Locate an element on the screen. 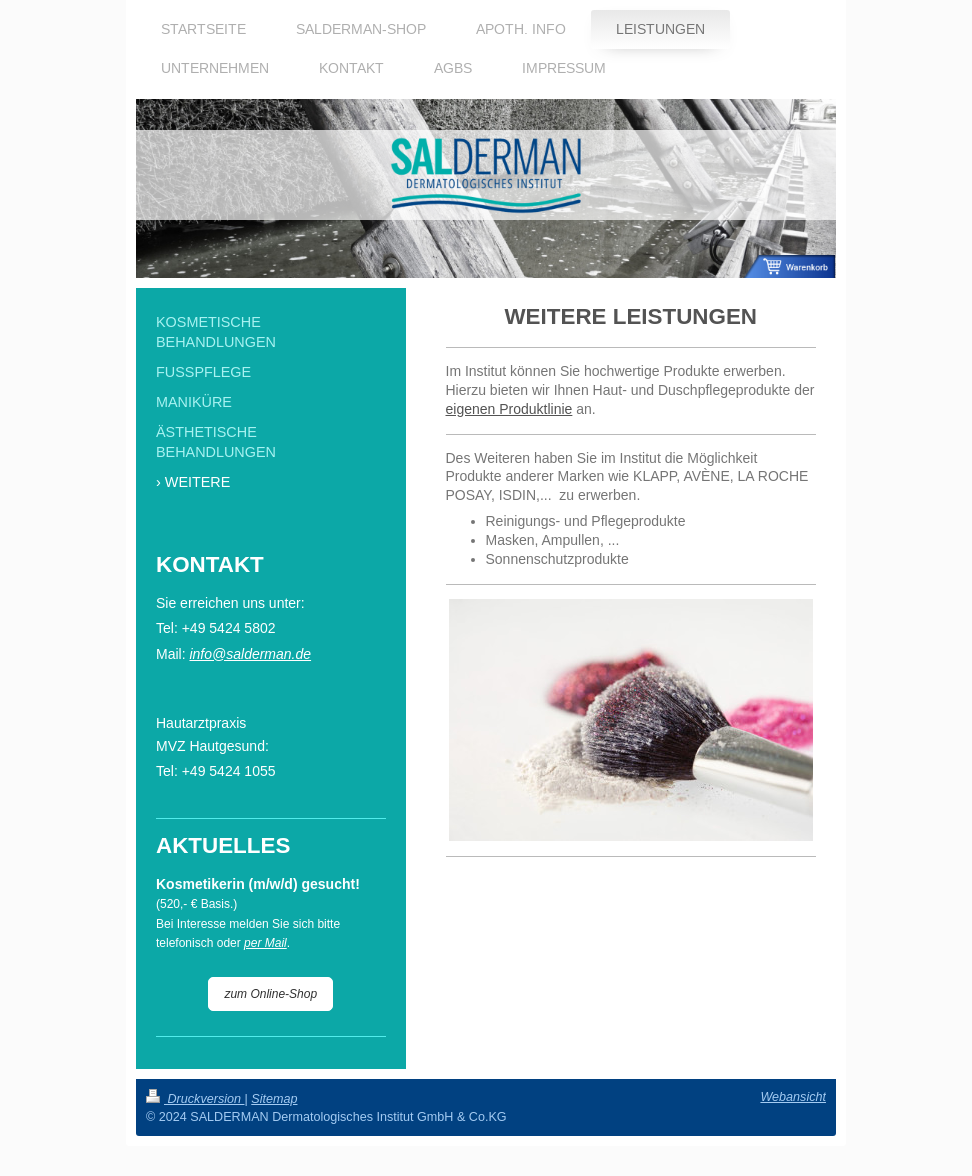  eigenen Produktlinie is located at coordinates (509, 409).